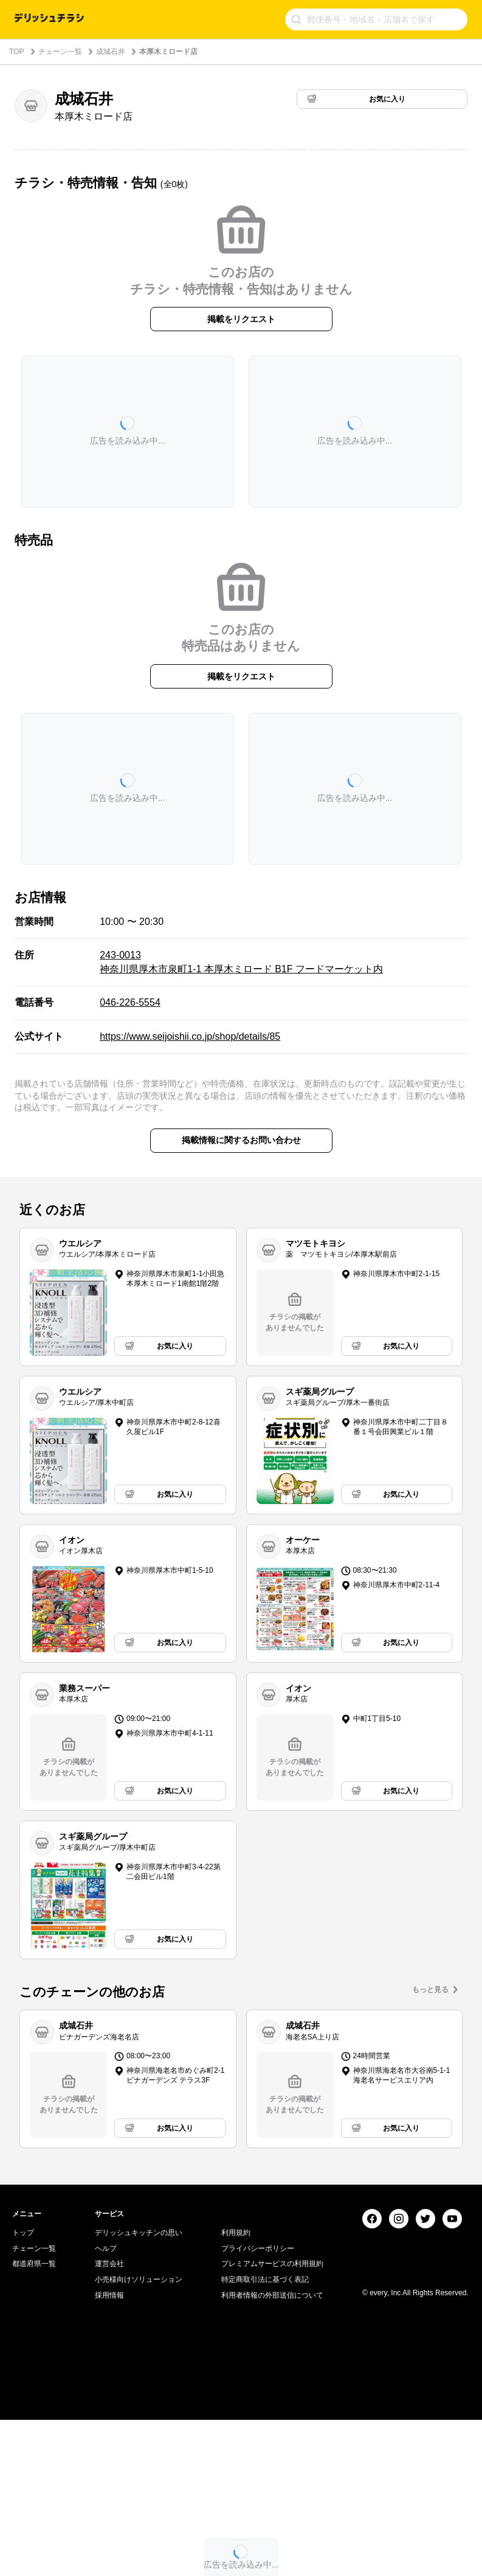 The height and width of the screenshot is (2576, 482). I want to click on 成城石井, so click(110, 51).